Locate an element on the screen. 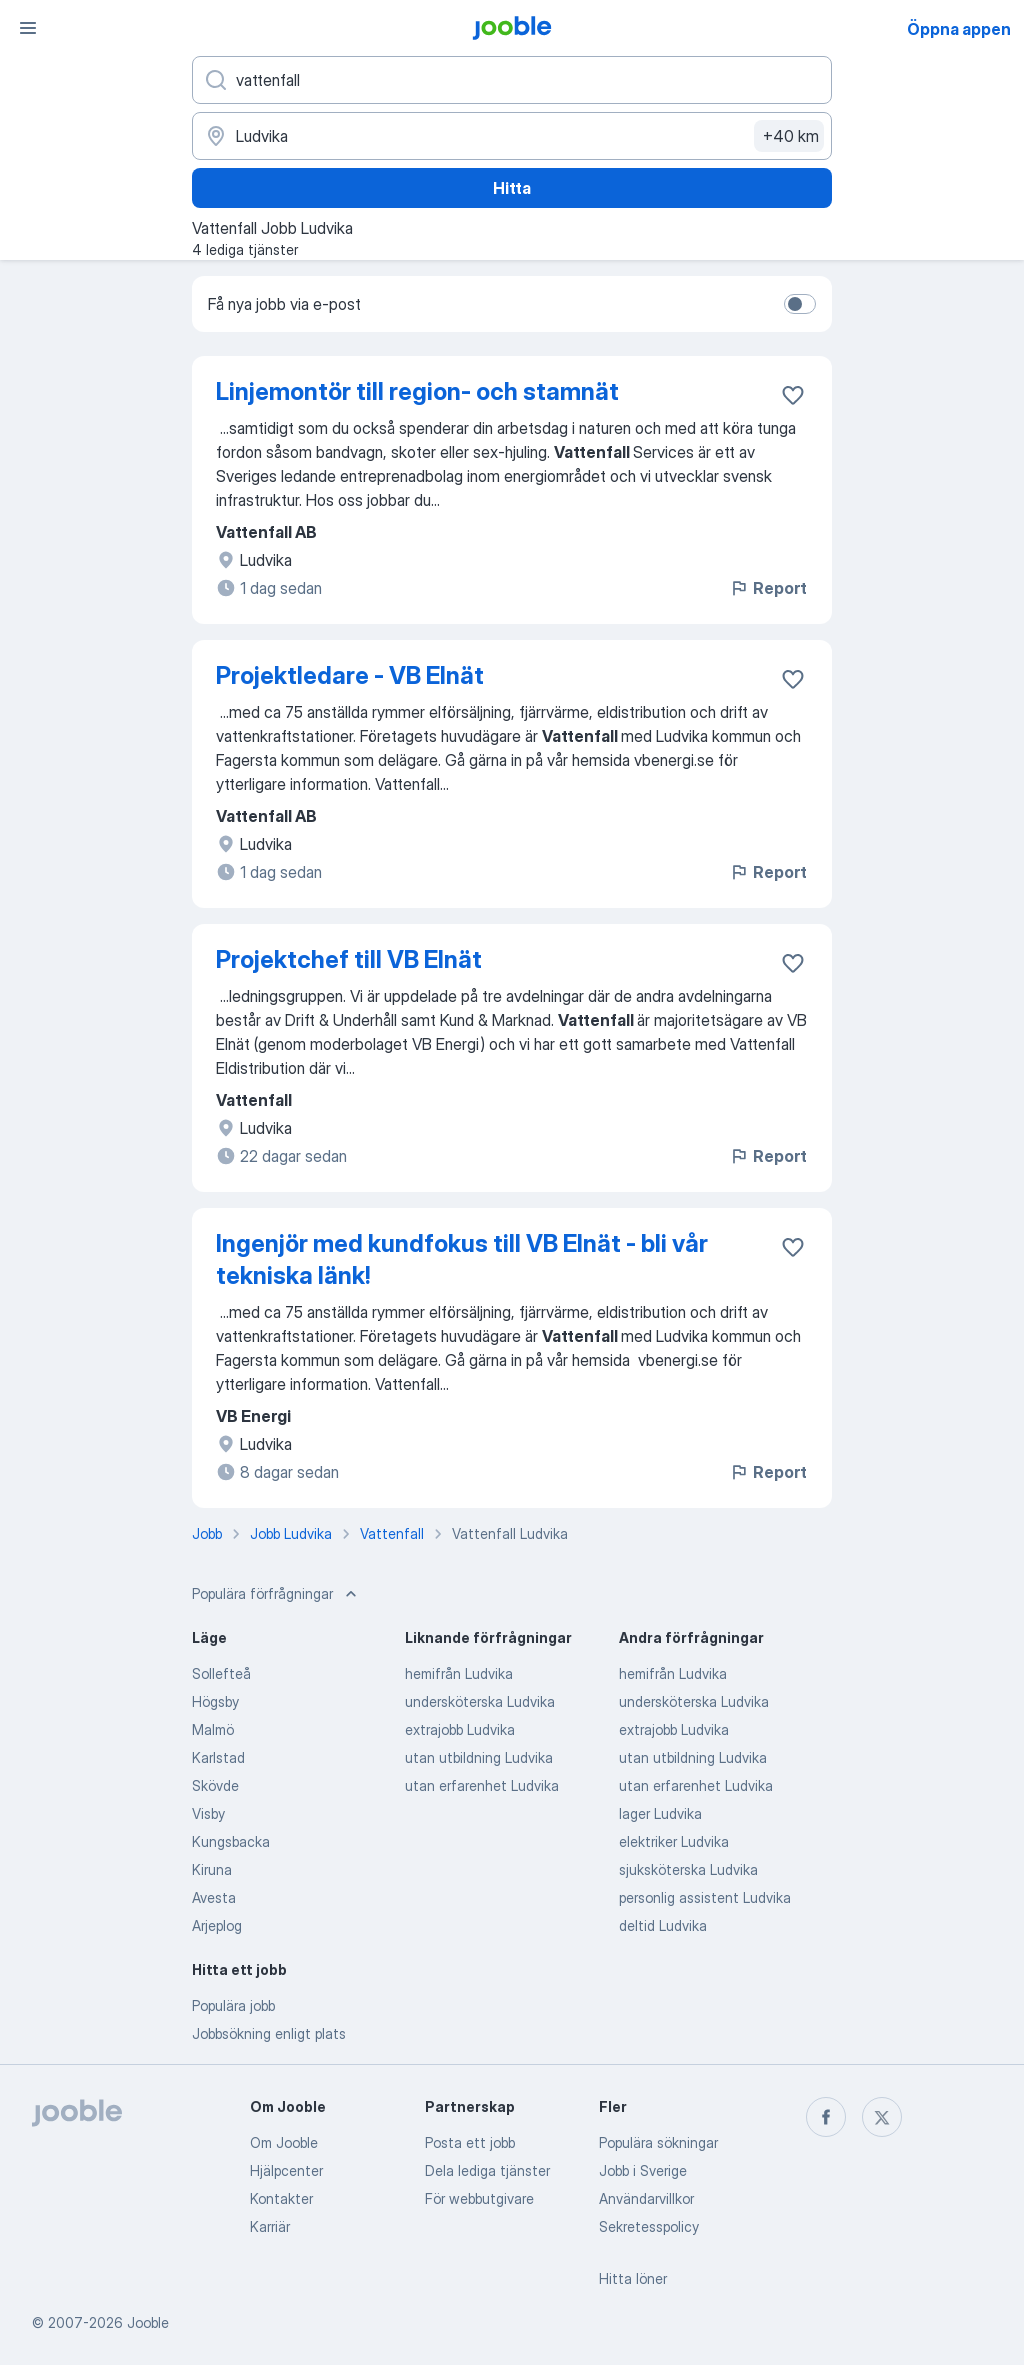 The width and height of the screenshot is (1024, 2365). [Vilken anställning letar du efter?] is located at coordinates (512, 80).